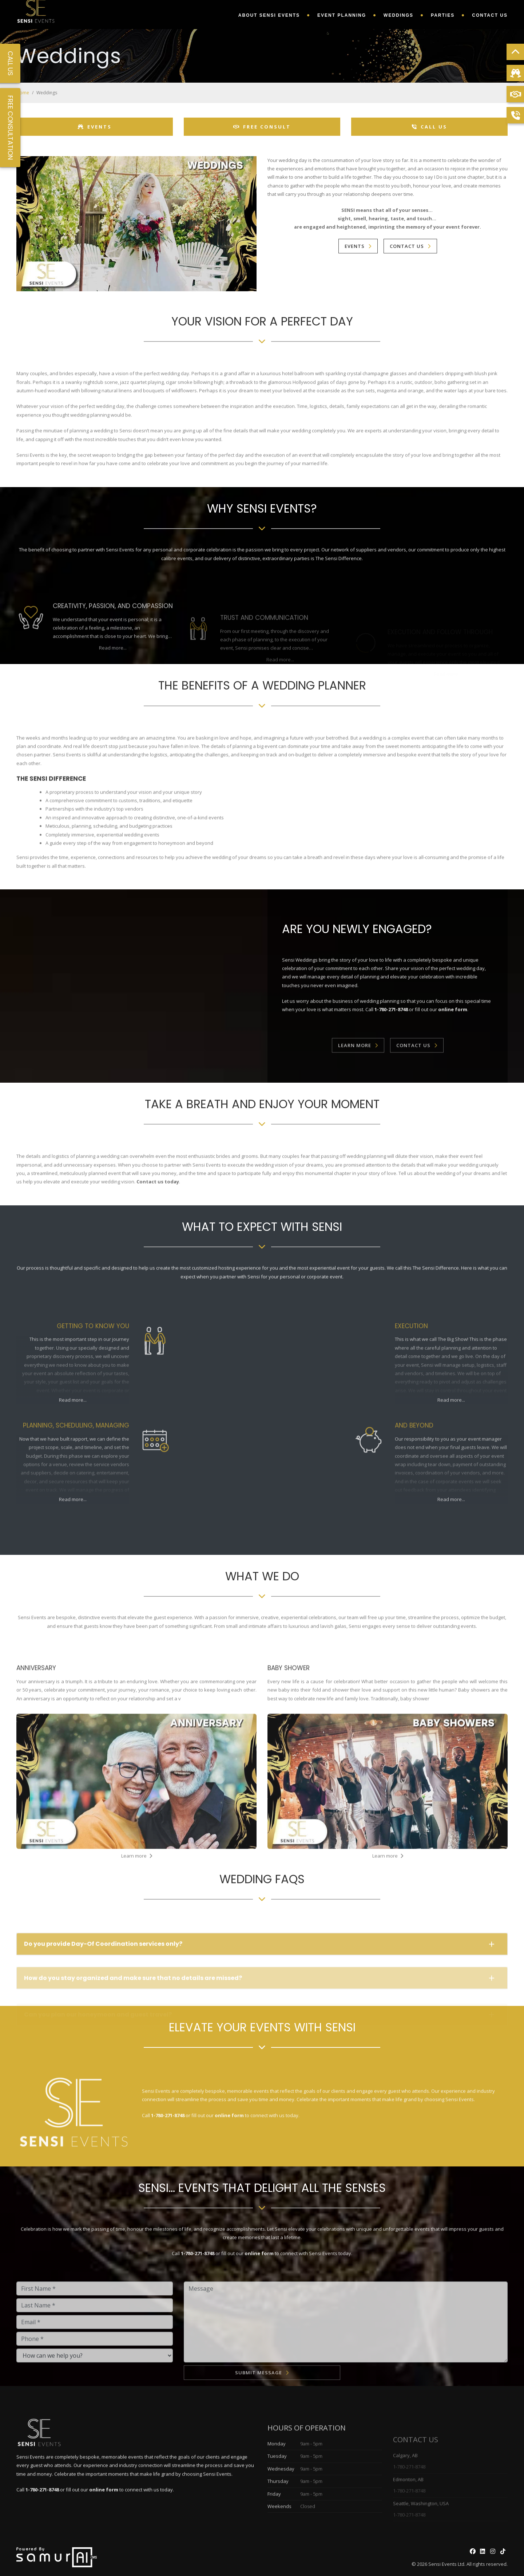 The height and width of the screenshot is (2576, 524). What do you see at coordinates (10, 127) in the screenshot?
I see `Free Consultation` at bounding box center [10, 127].